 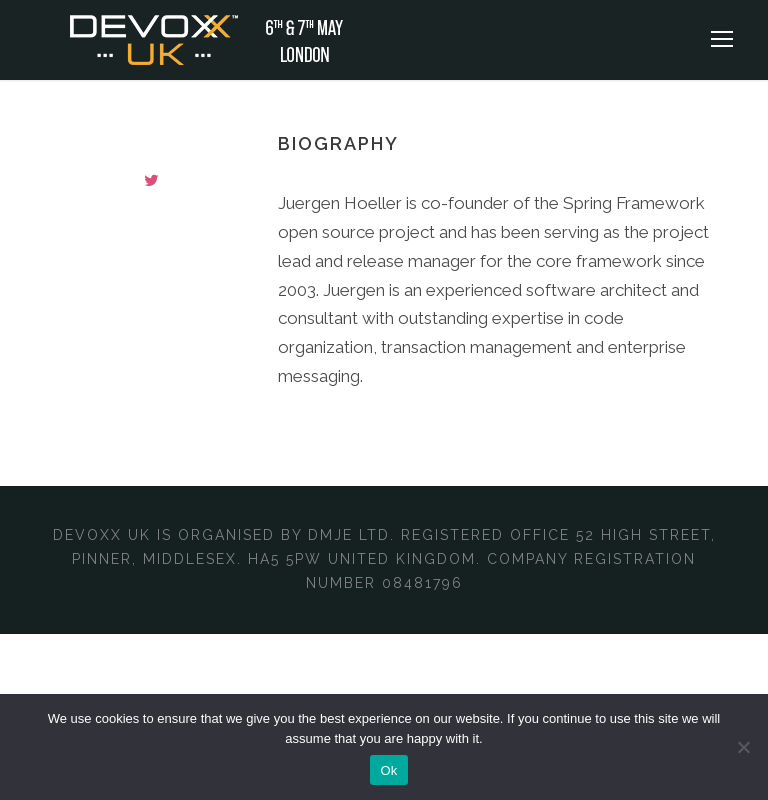 What do you see at coordinates (388, 770) in the screenshot?
I see `Ok` at bounding box center [388, 770].